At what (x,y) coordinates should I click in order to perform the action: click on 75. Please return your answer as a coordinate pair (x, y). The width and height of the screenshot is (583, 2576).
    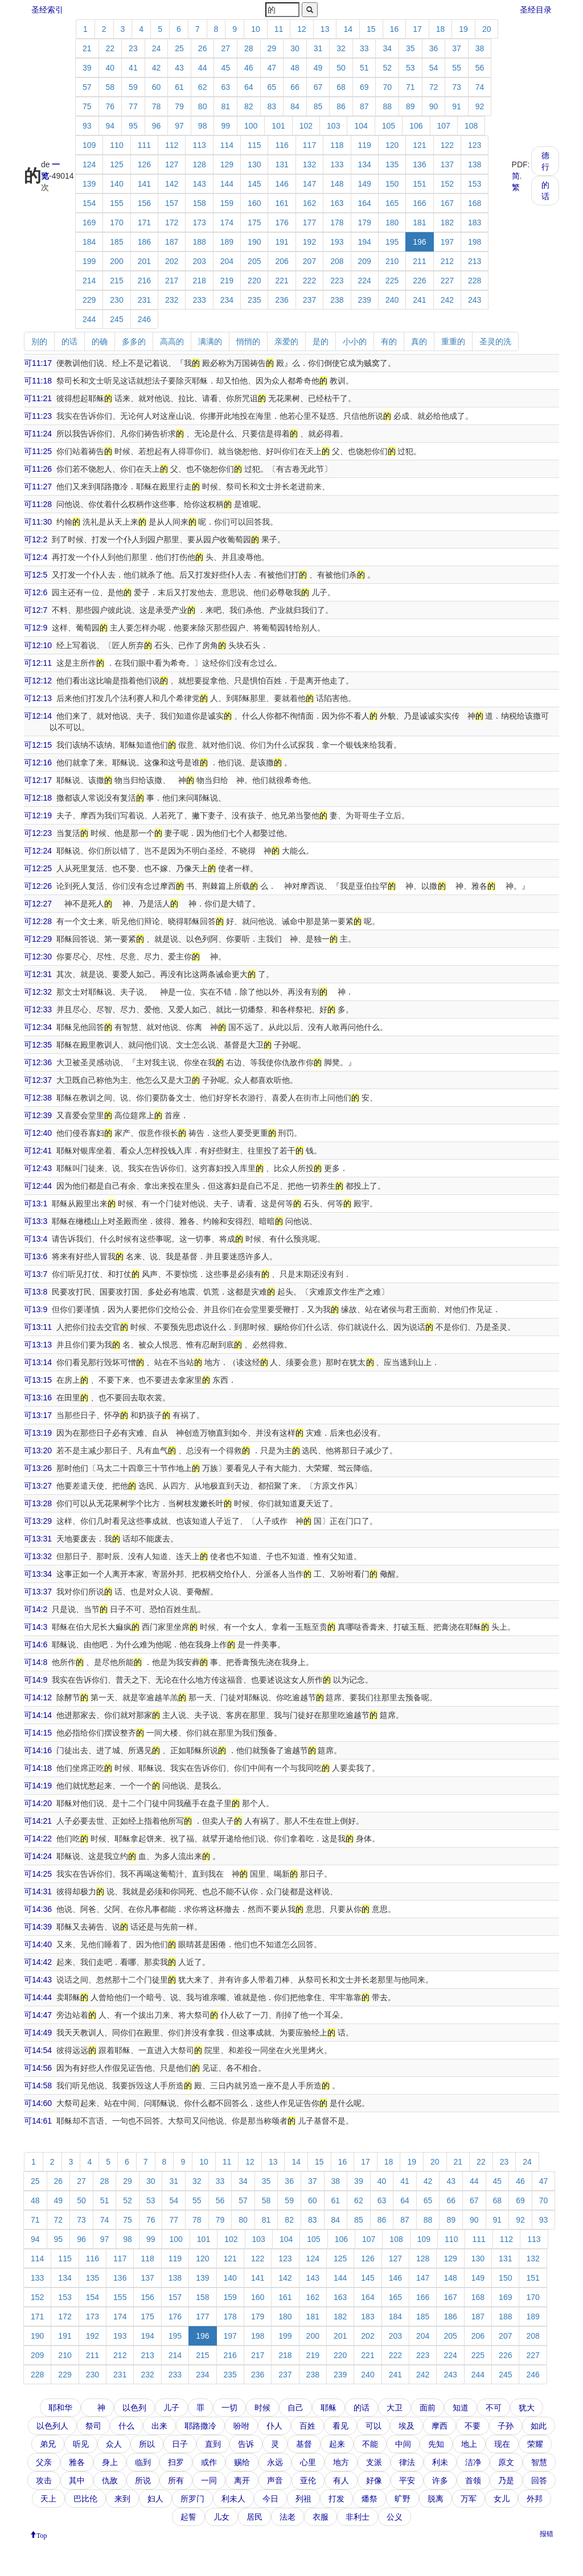
    Looking at the image, I should click on (87, 106).